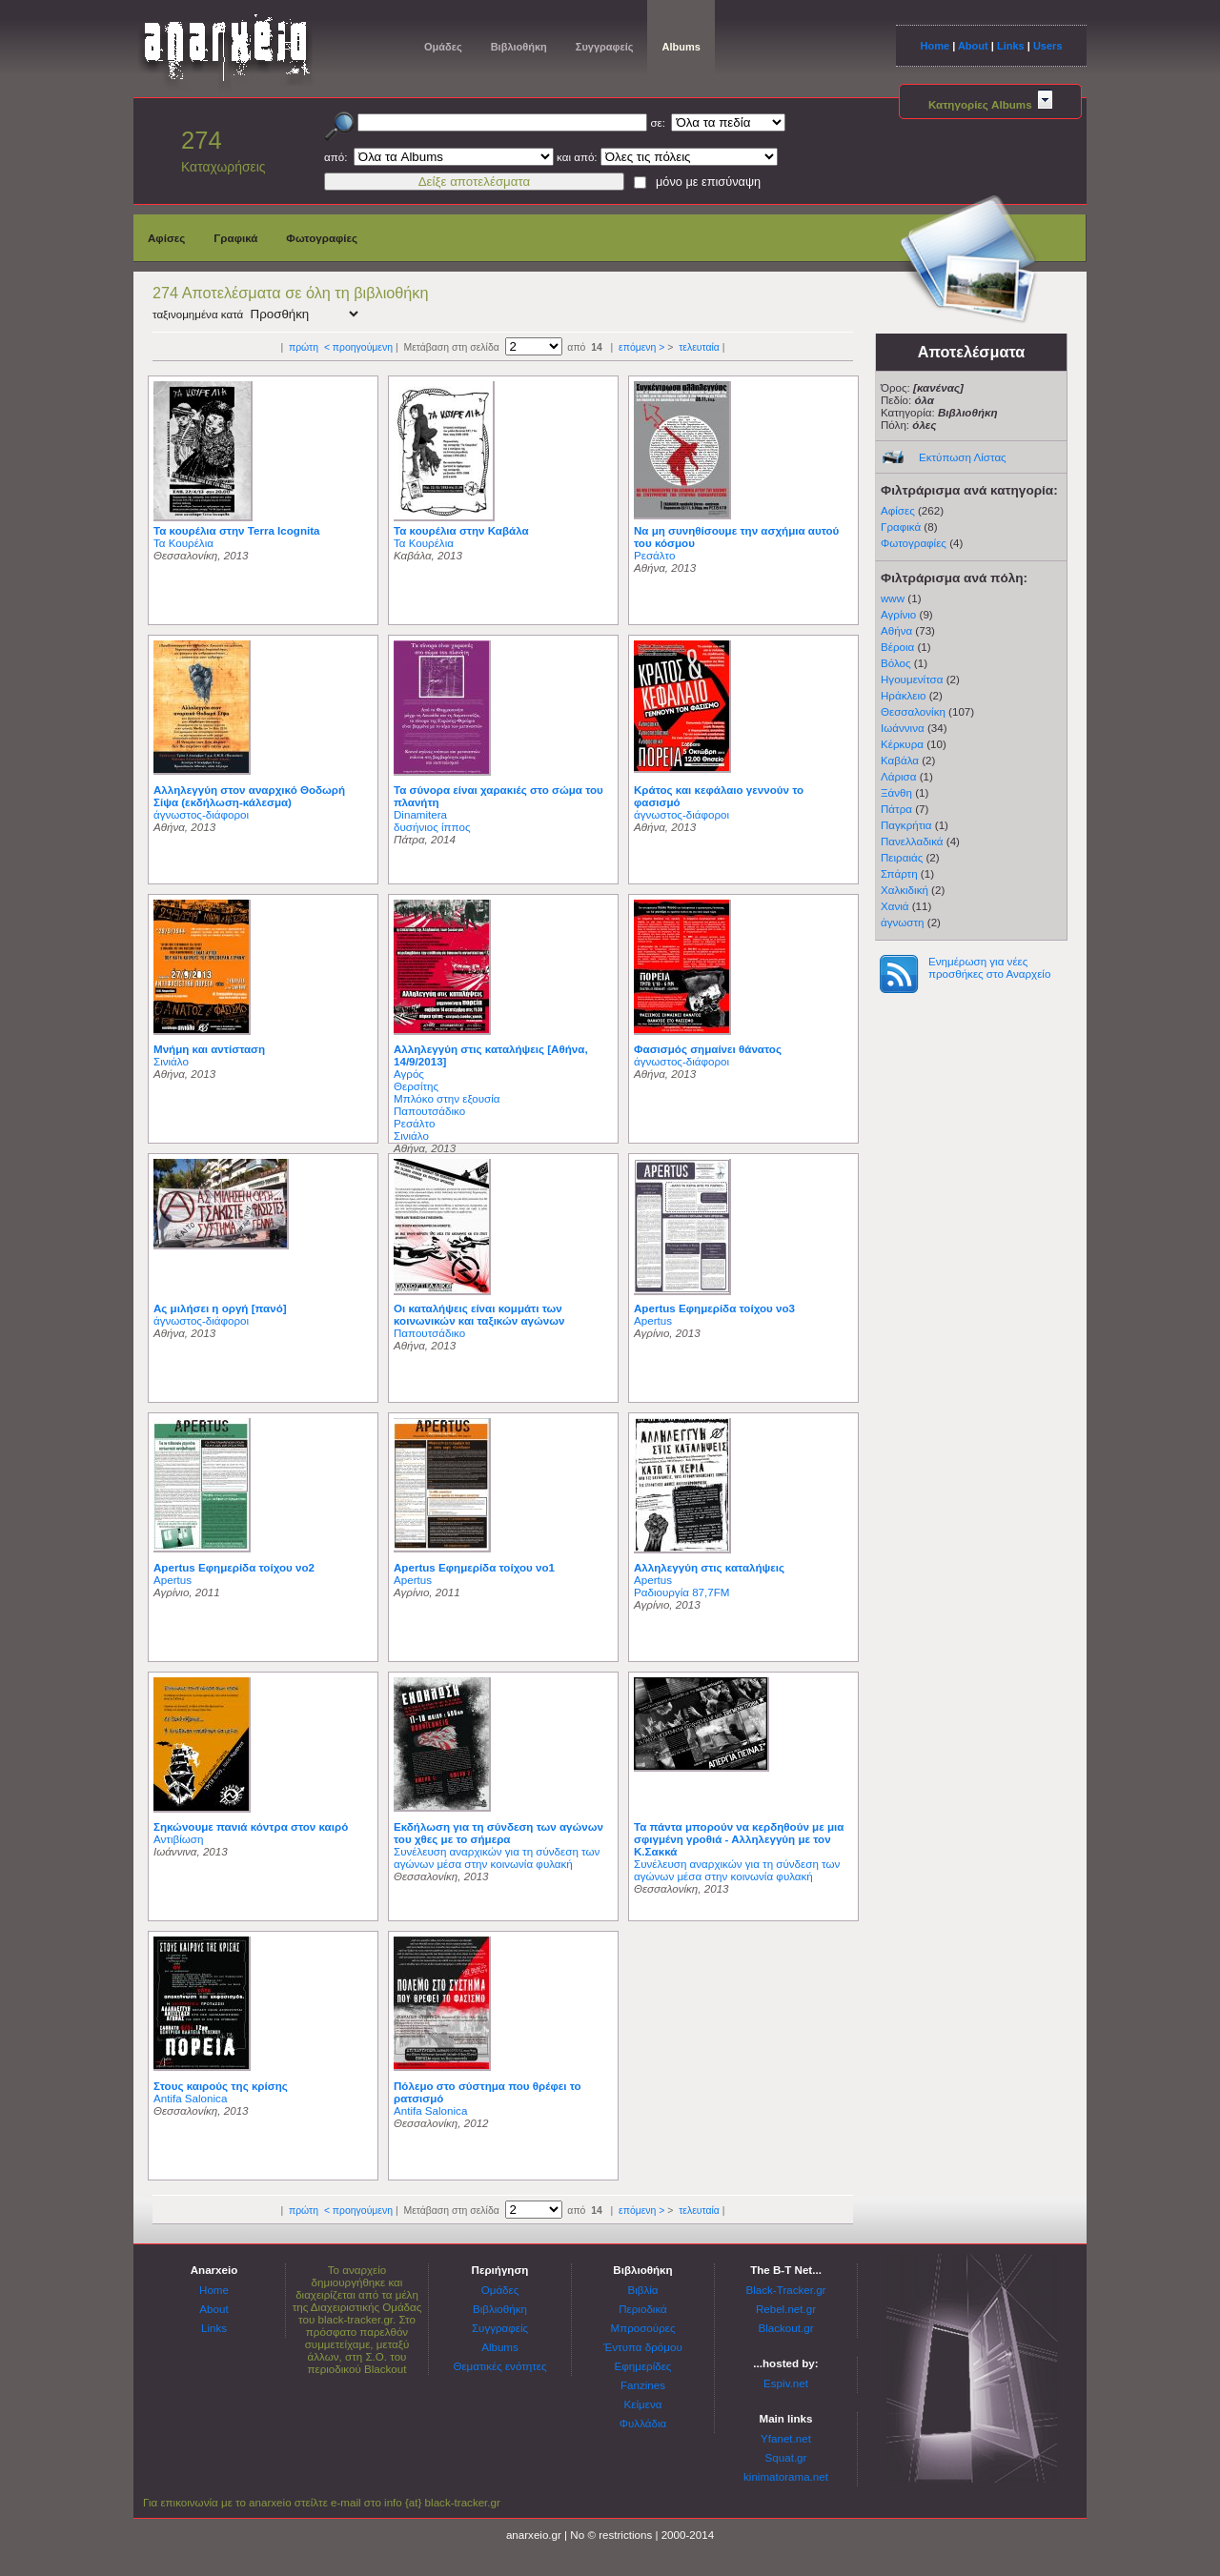  Describe the element at coordinates (903, 922) in the screenshot. I see `άγνωστη` at that location.